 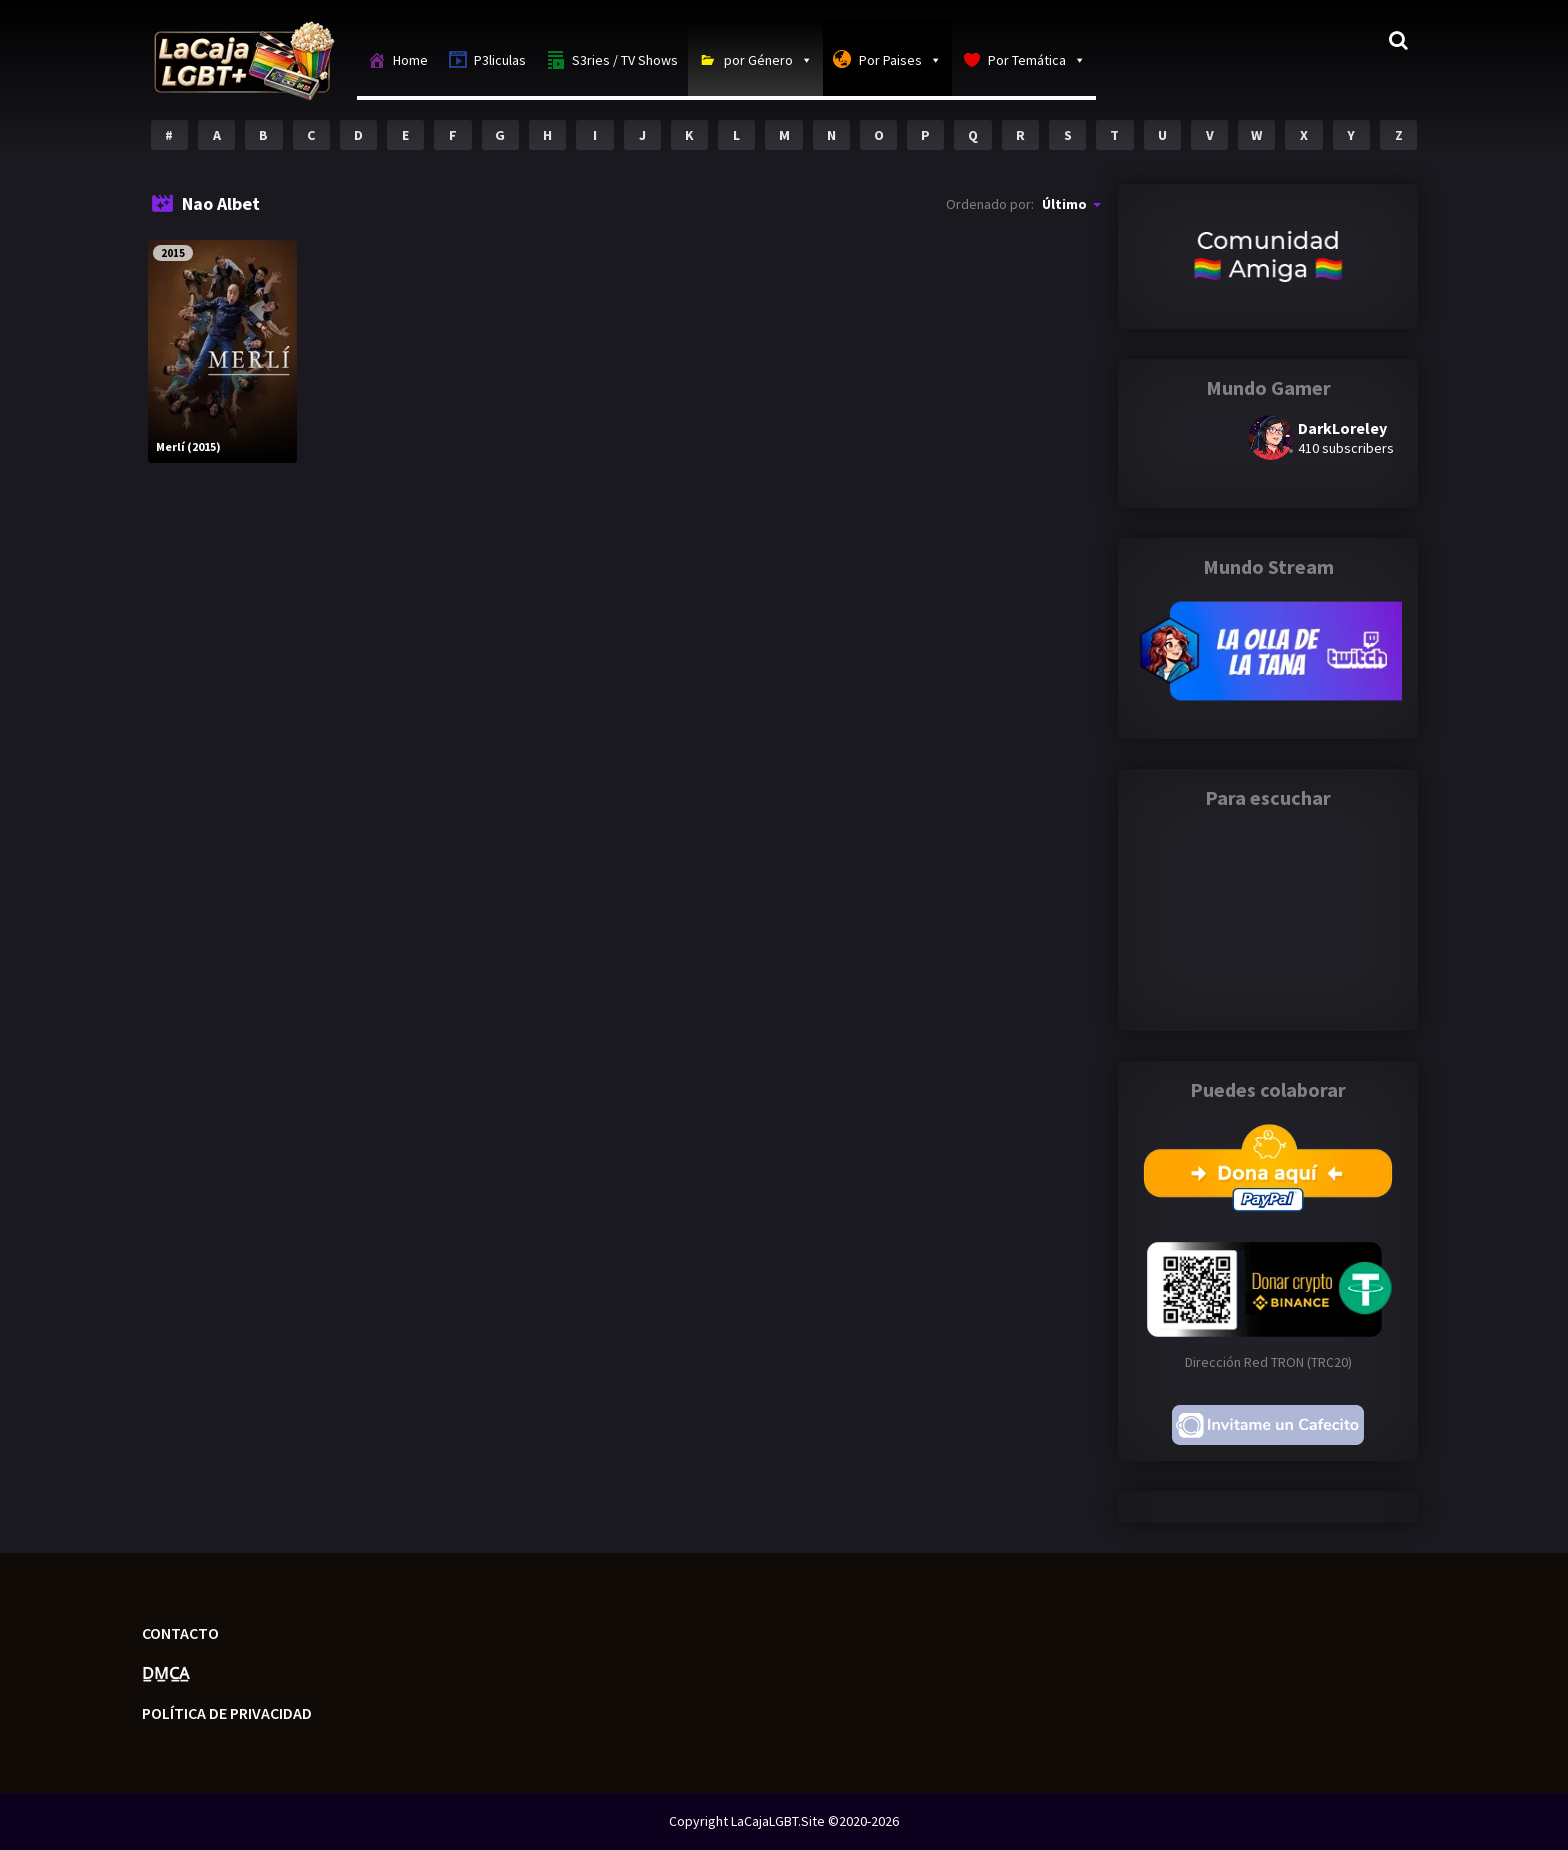 What do you see at coordinates (625, 60) in the screenshot?
I see `S3ries / TV Shows` at bounding box center [625, 60].